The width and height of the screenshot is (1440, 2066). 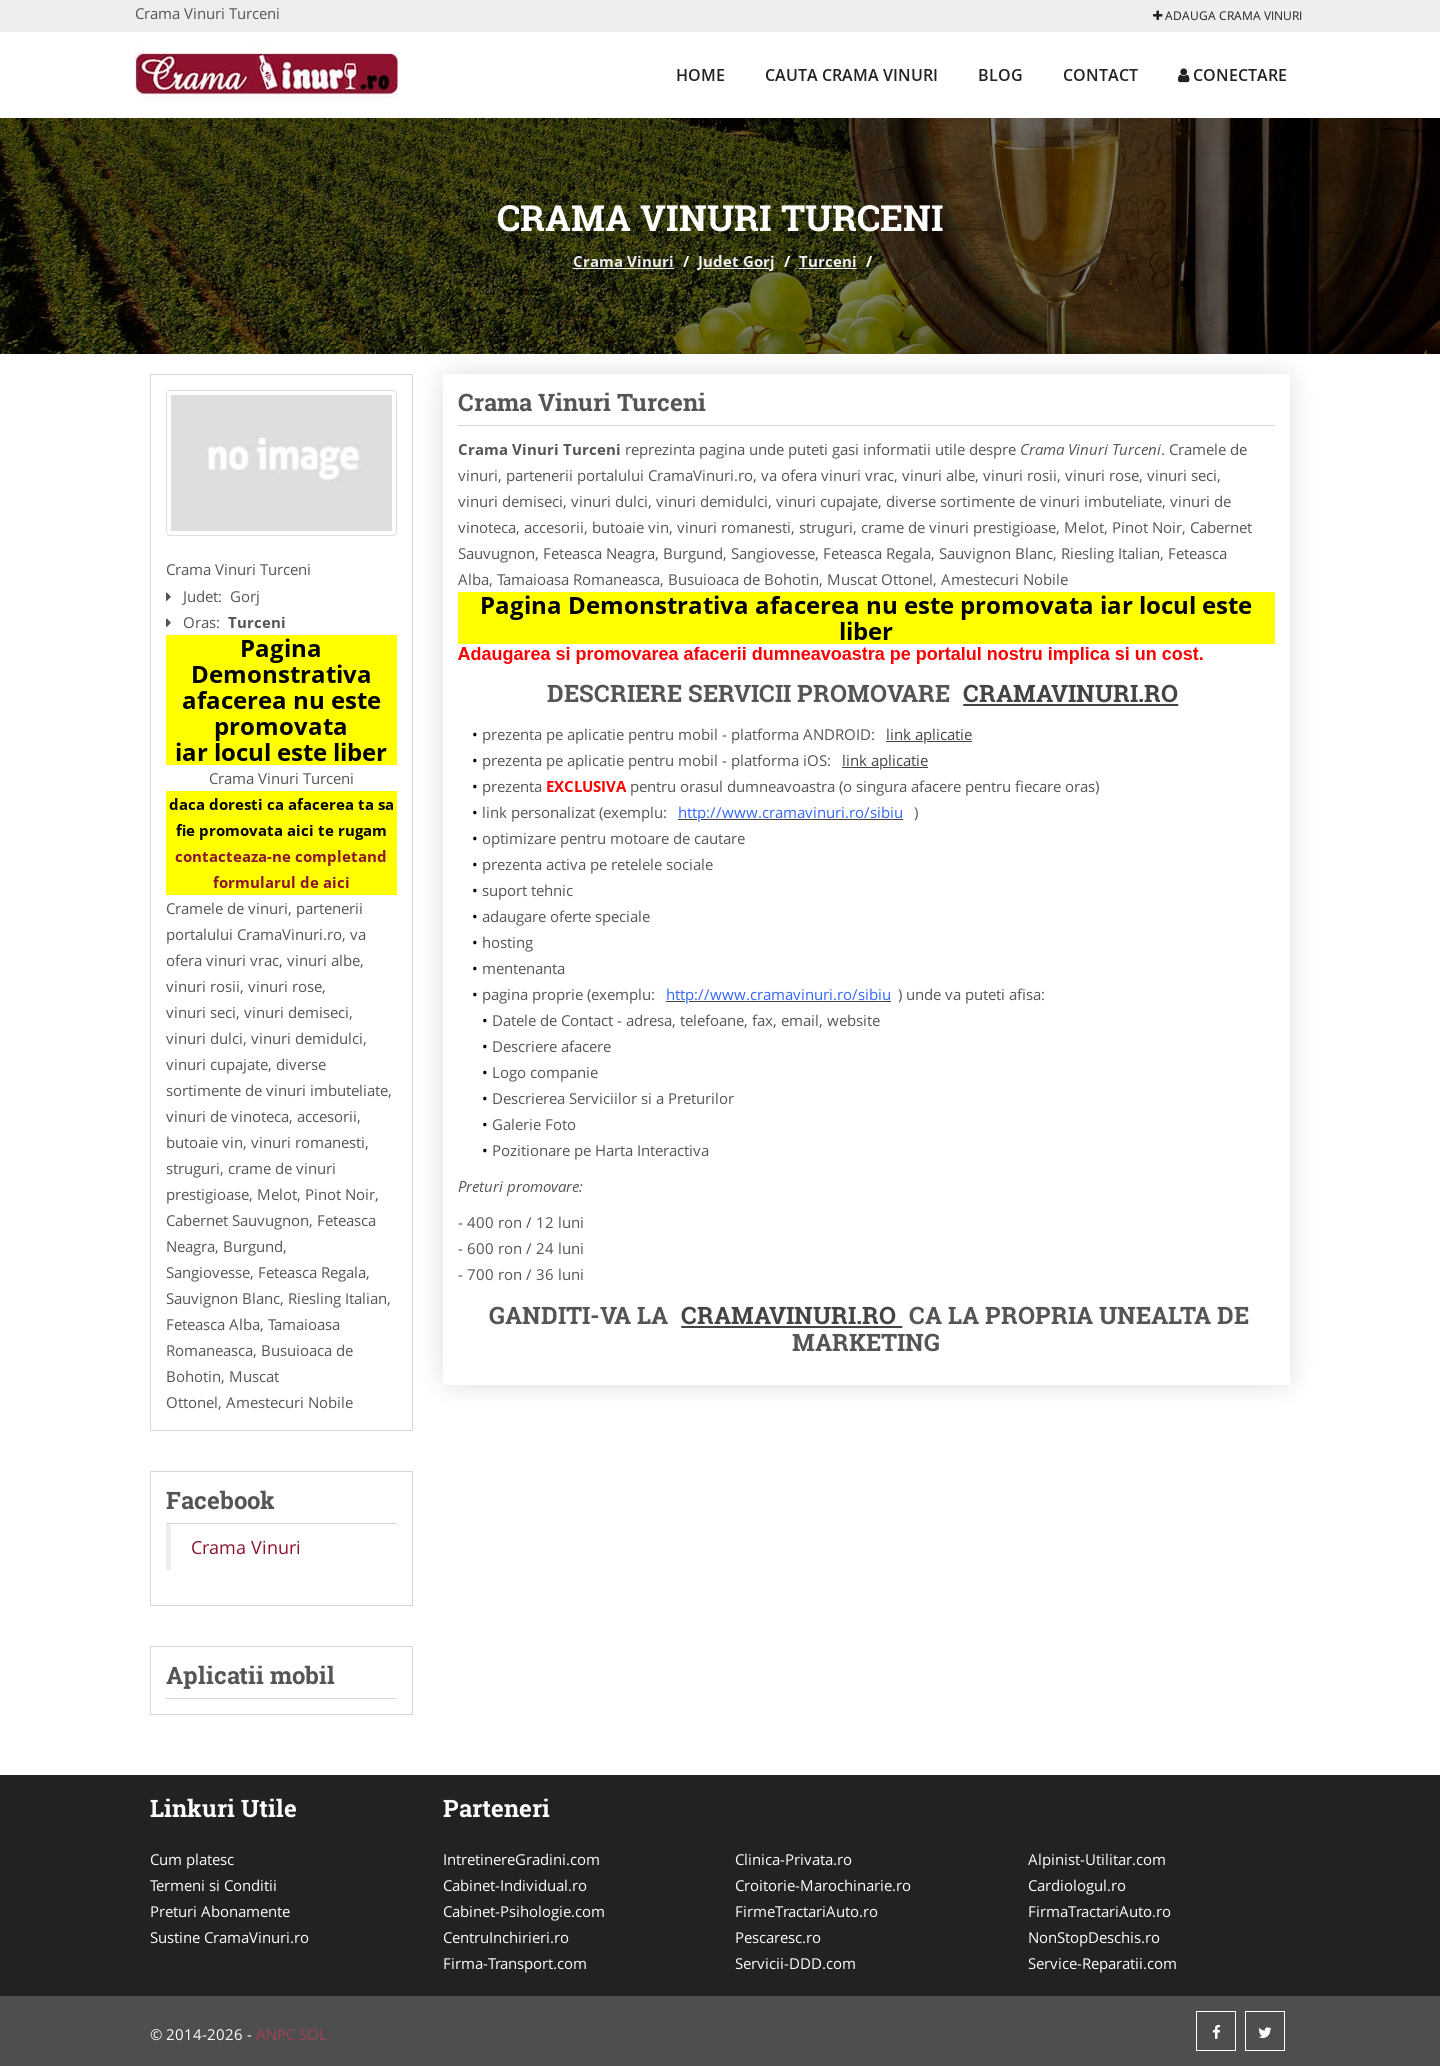 I want to click on ANPC, so click(x=275, y=2034).